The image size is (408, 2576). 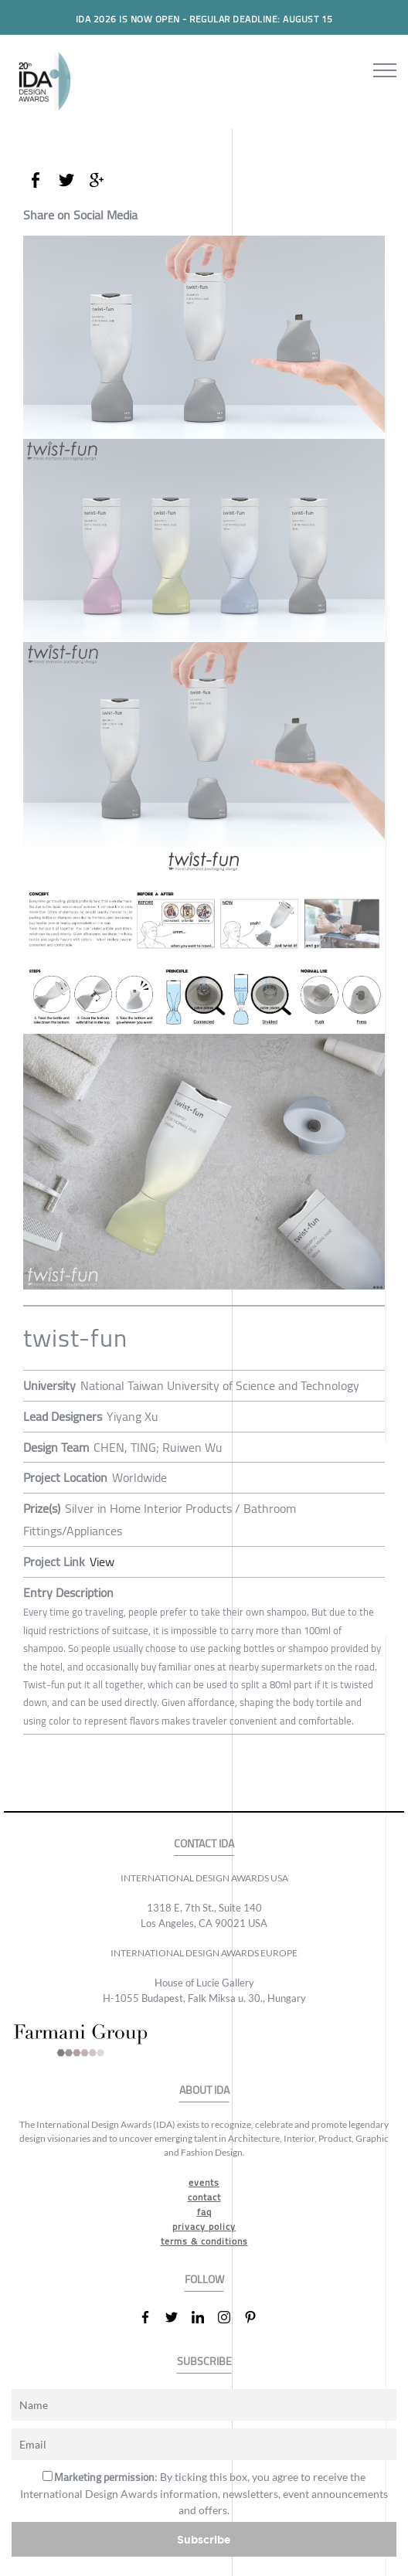 I want to click on SUBSCRIBE, so click(x=204, y=2361).